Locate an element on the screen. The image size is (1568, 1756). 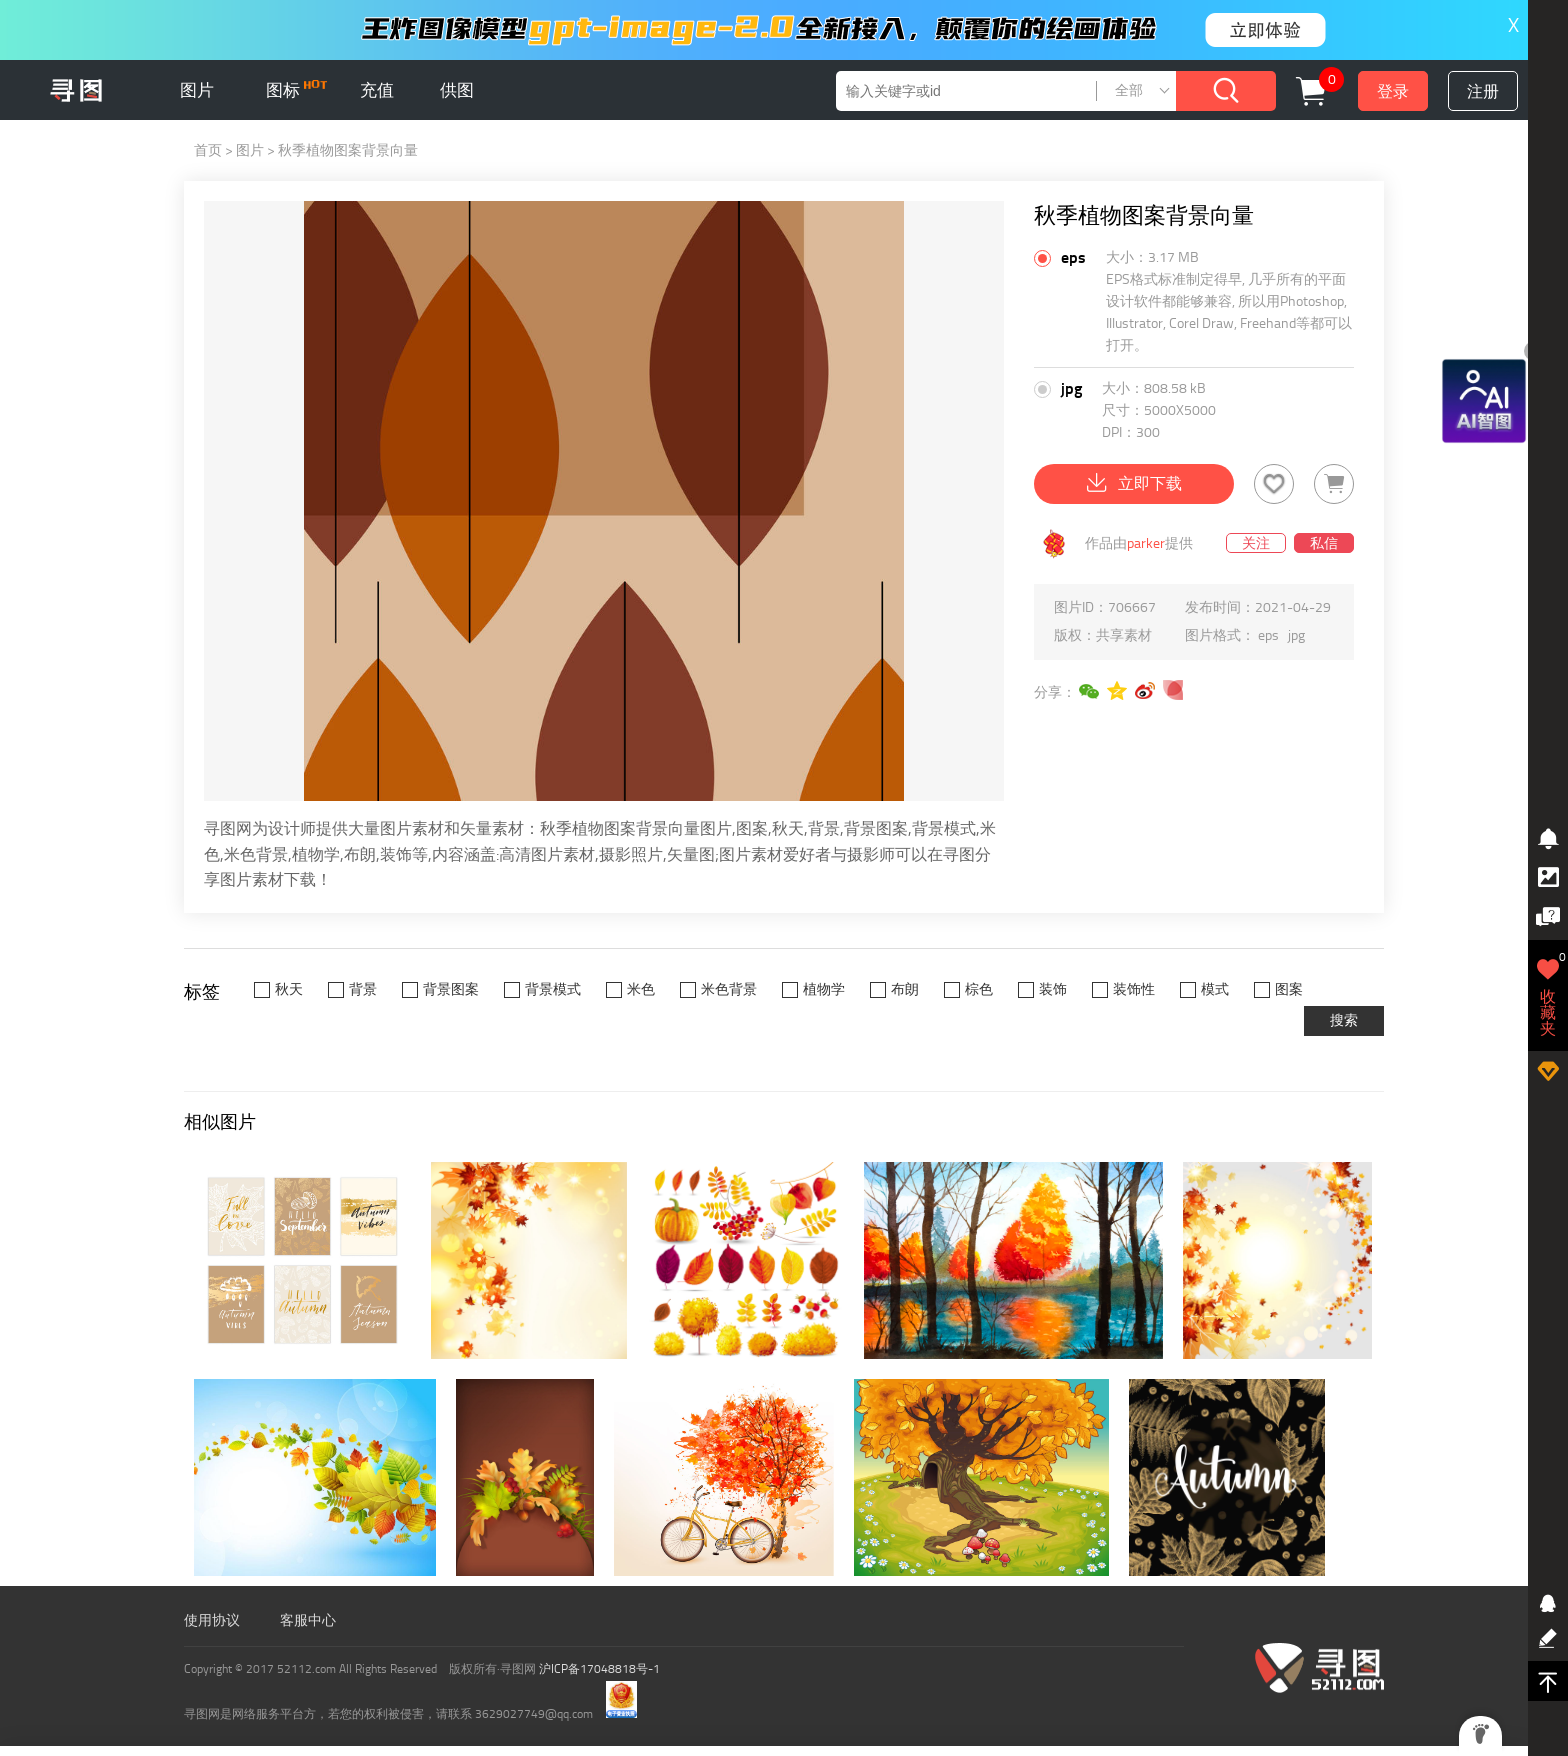
背景模式 is located at coordinates (553, 989).